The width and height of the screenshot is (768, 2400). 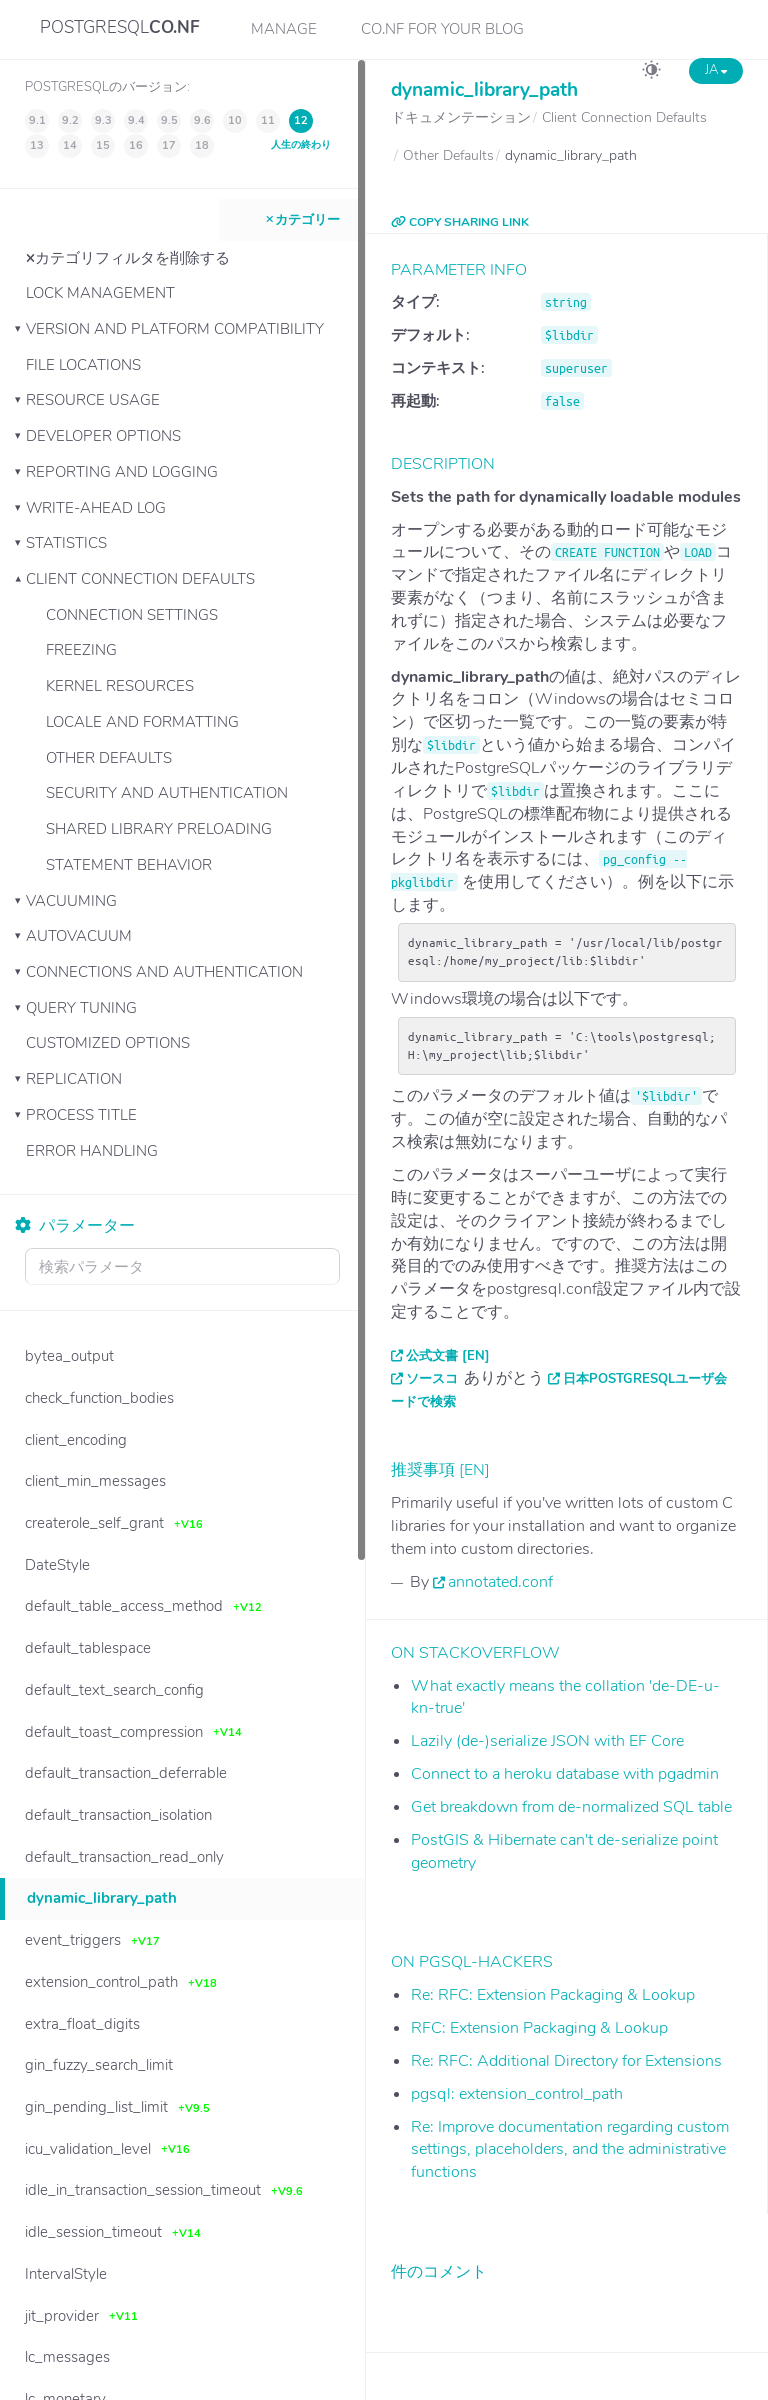 What do you see at coordinates (92, 1151) in the screenshot?
I see `Error Handling` at bounding box center [92, 1151].